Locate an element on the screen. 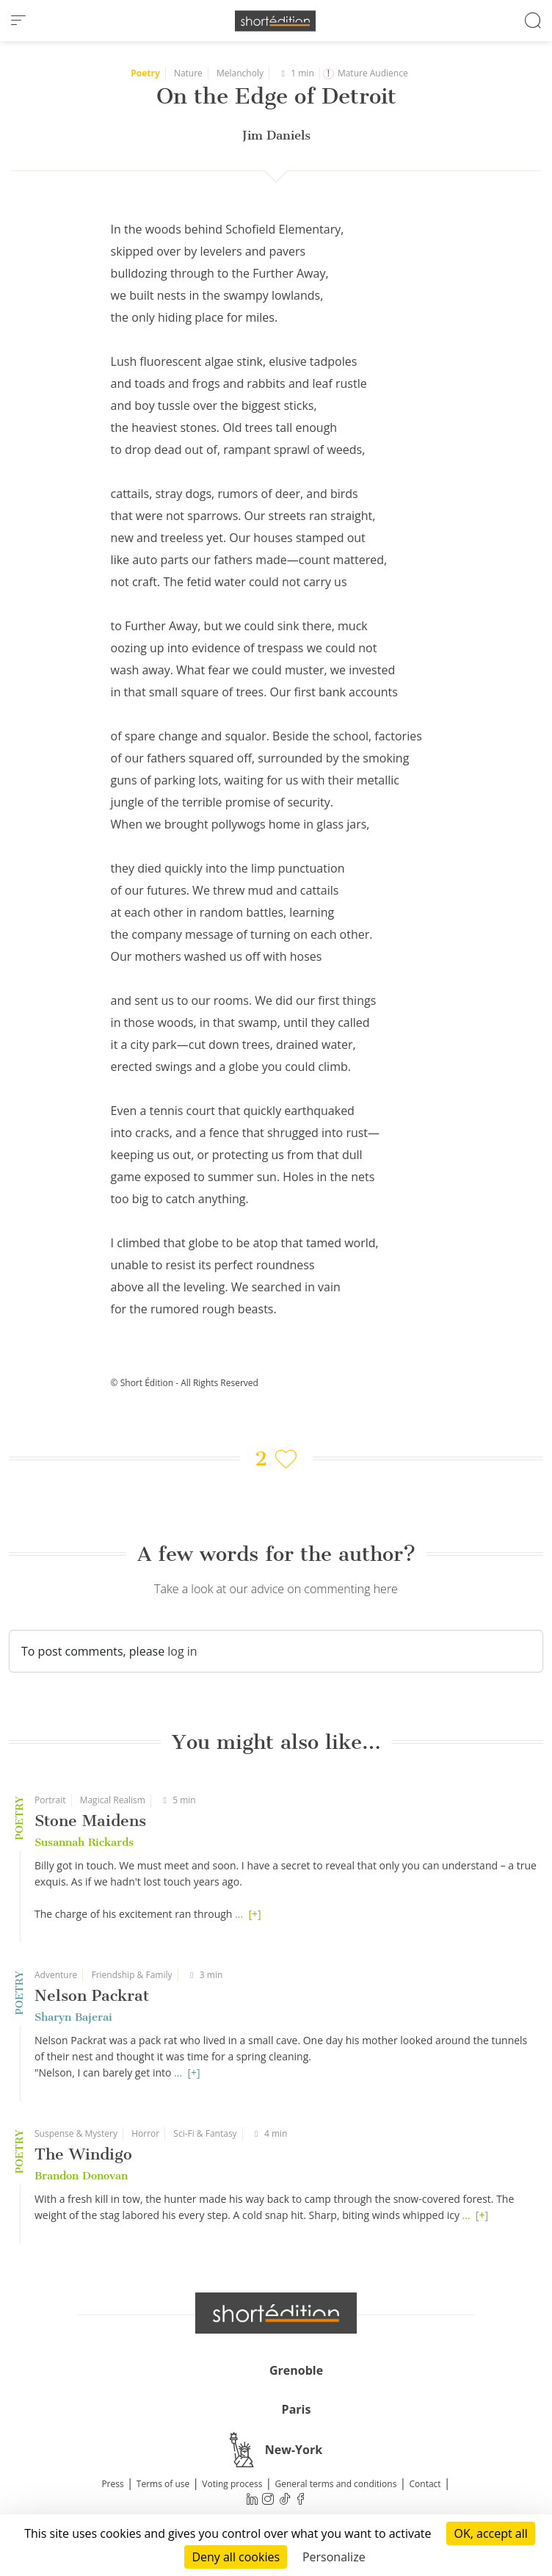  [menu] is located at coordinates (18, 20).